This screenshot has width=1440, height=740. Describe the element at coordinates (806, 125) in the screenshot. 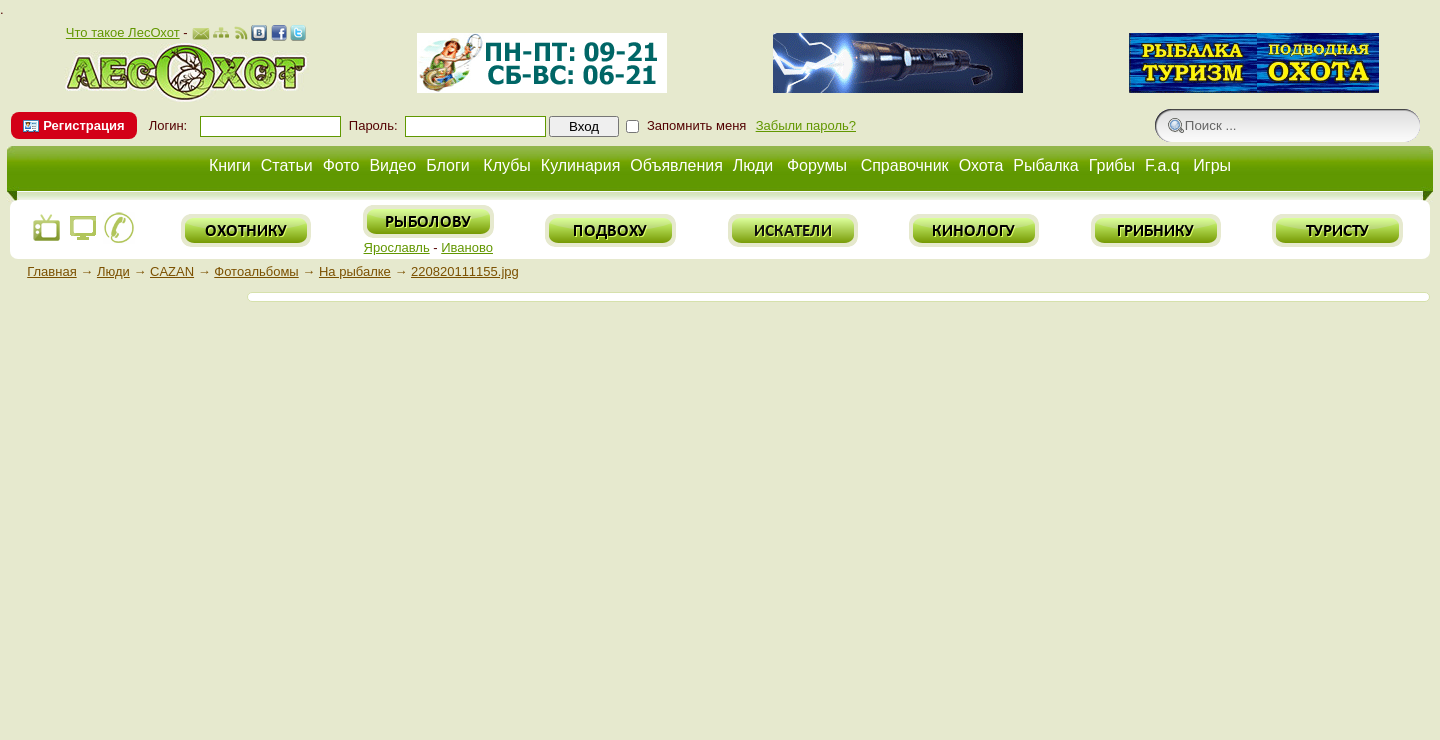

I see `Забыли пароль?` at that location.